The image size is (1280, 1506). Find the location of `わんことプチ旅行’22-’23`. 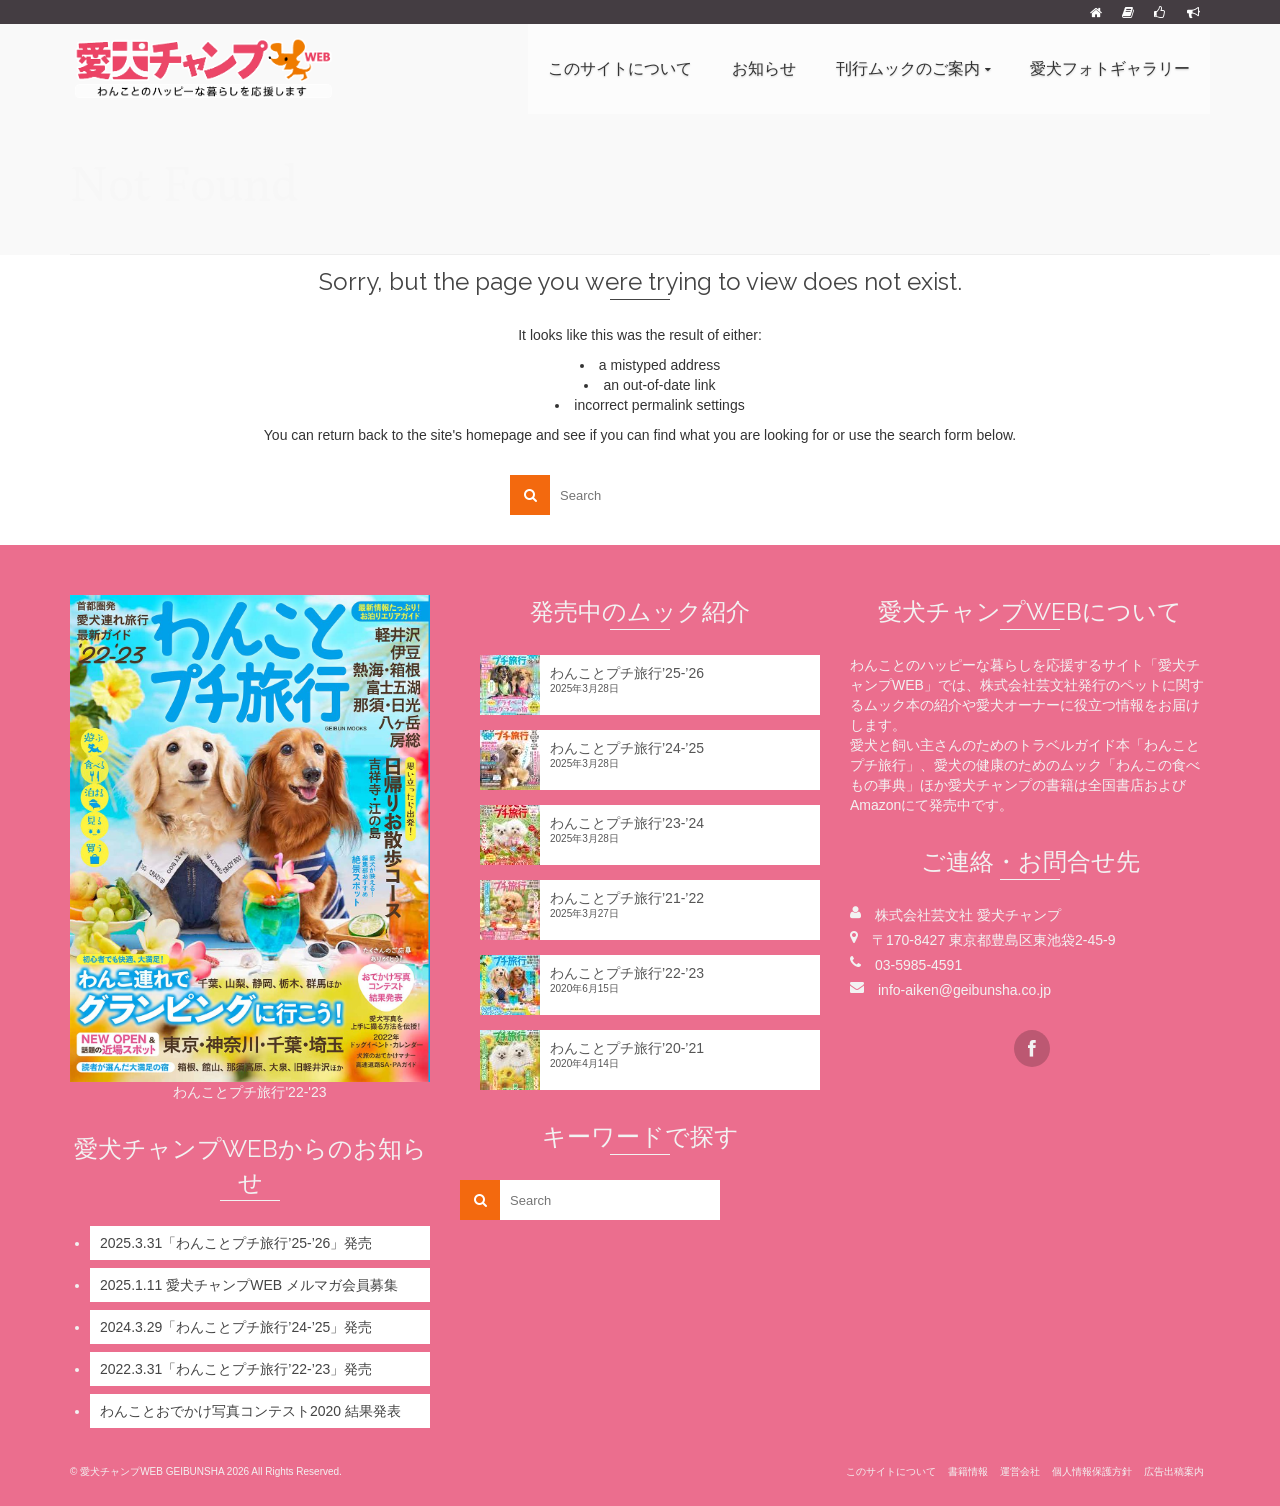

わんことプチ旅行’22-’23 is located at coordinates (627, 973).